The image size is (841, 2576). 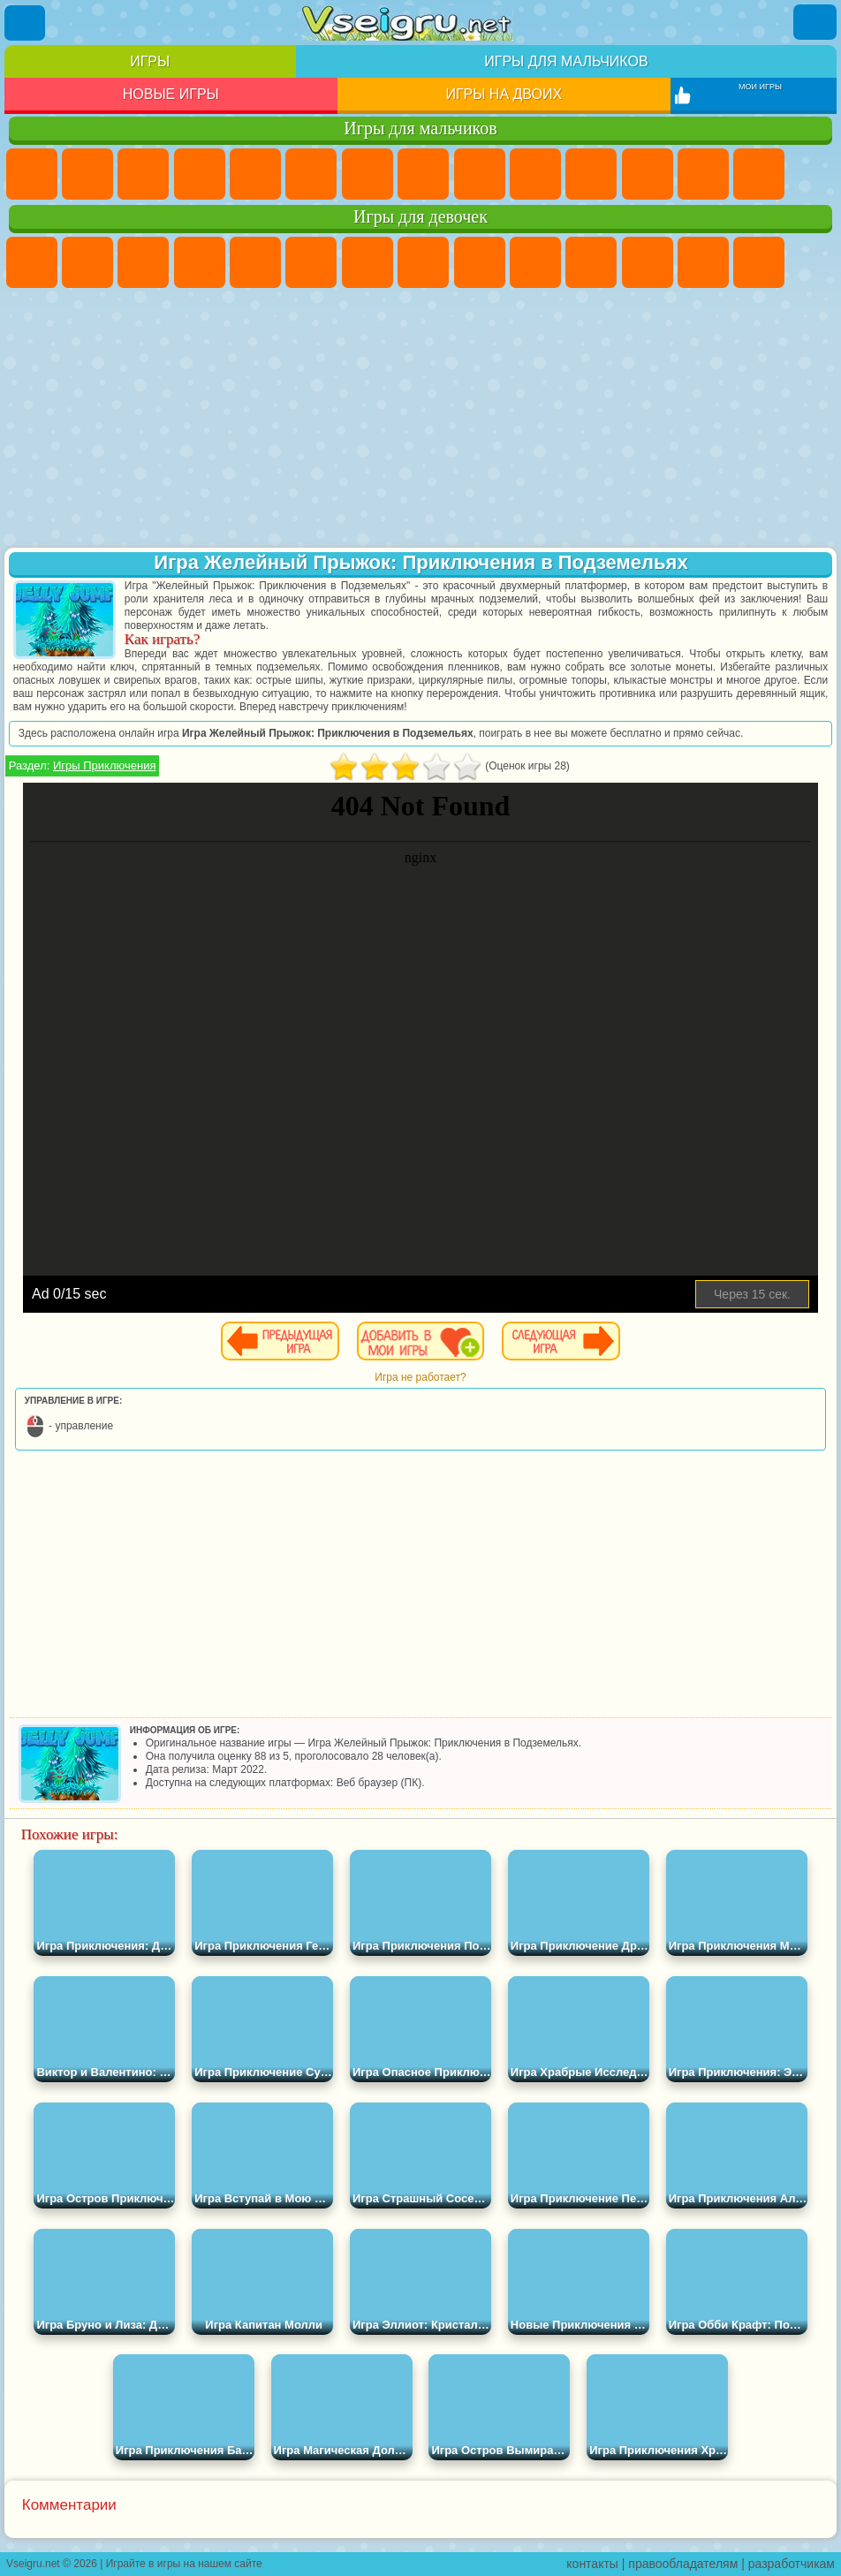 What do you see at coordinates (87, 262) in the screenshot?
I see `Девушки Эквестрии` at bounding box center [87, 262].